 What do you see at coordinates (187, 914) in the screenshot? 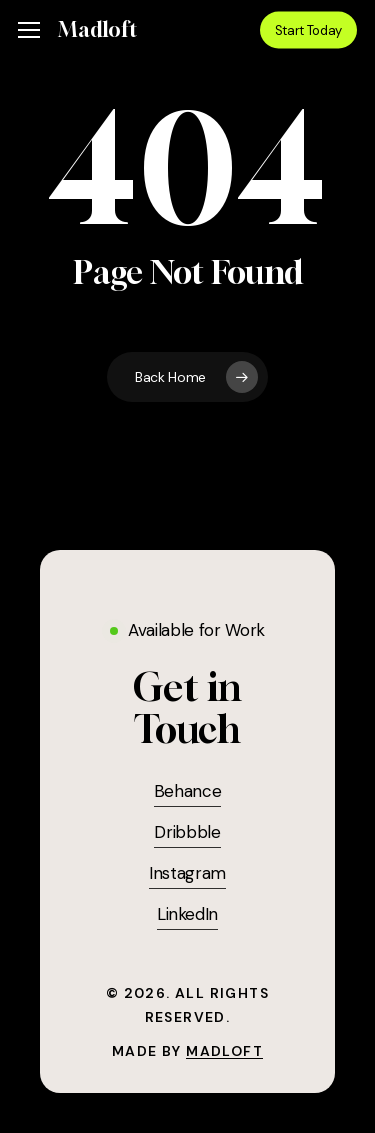
I see `LinkedIn [button]` at bounding box center [187, 914].